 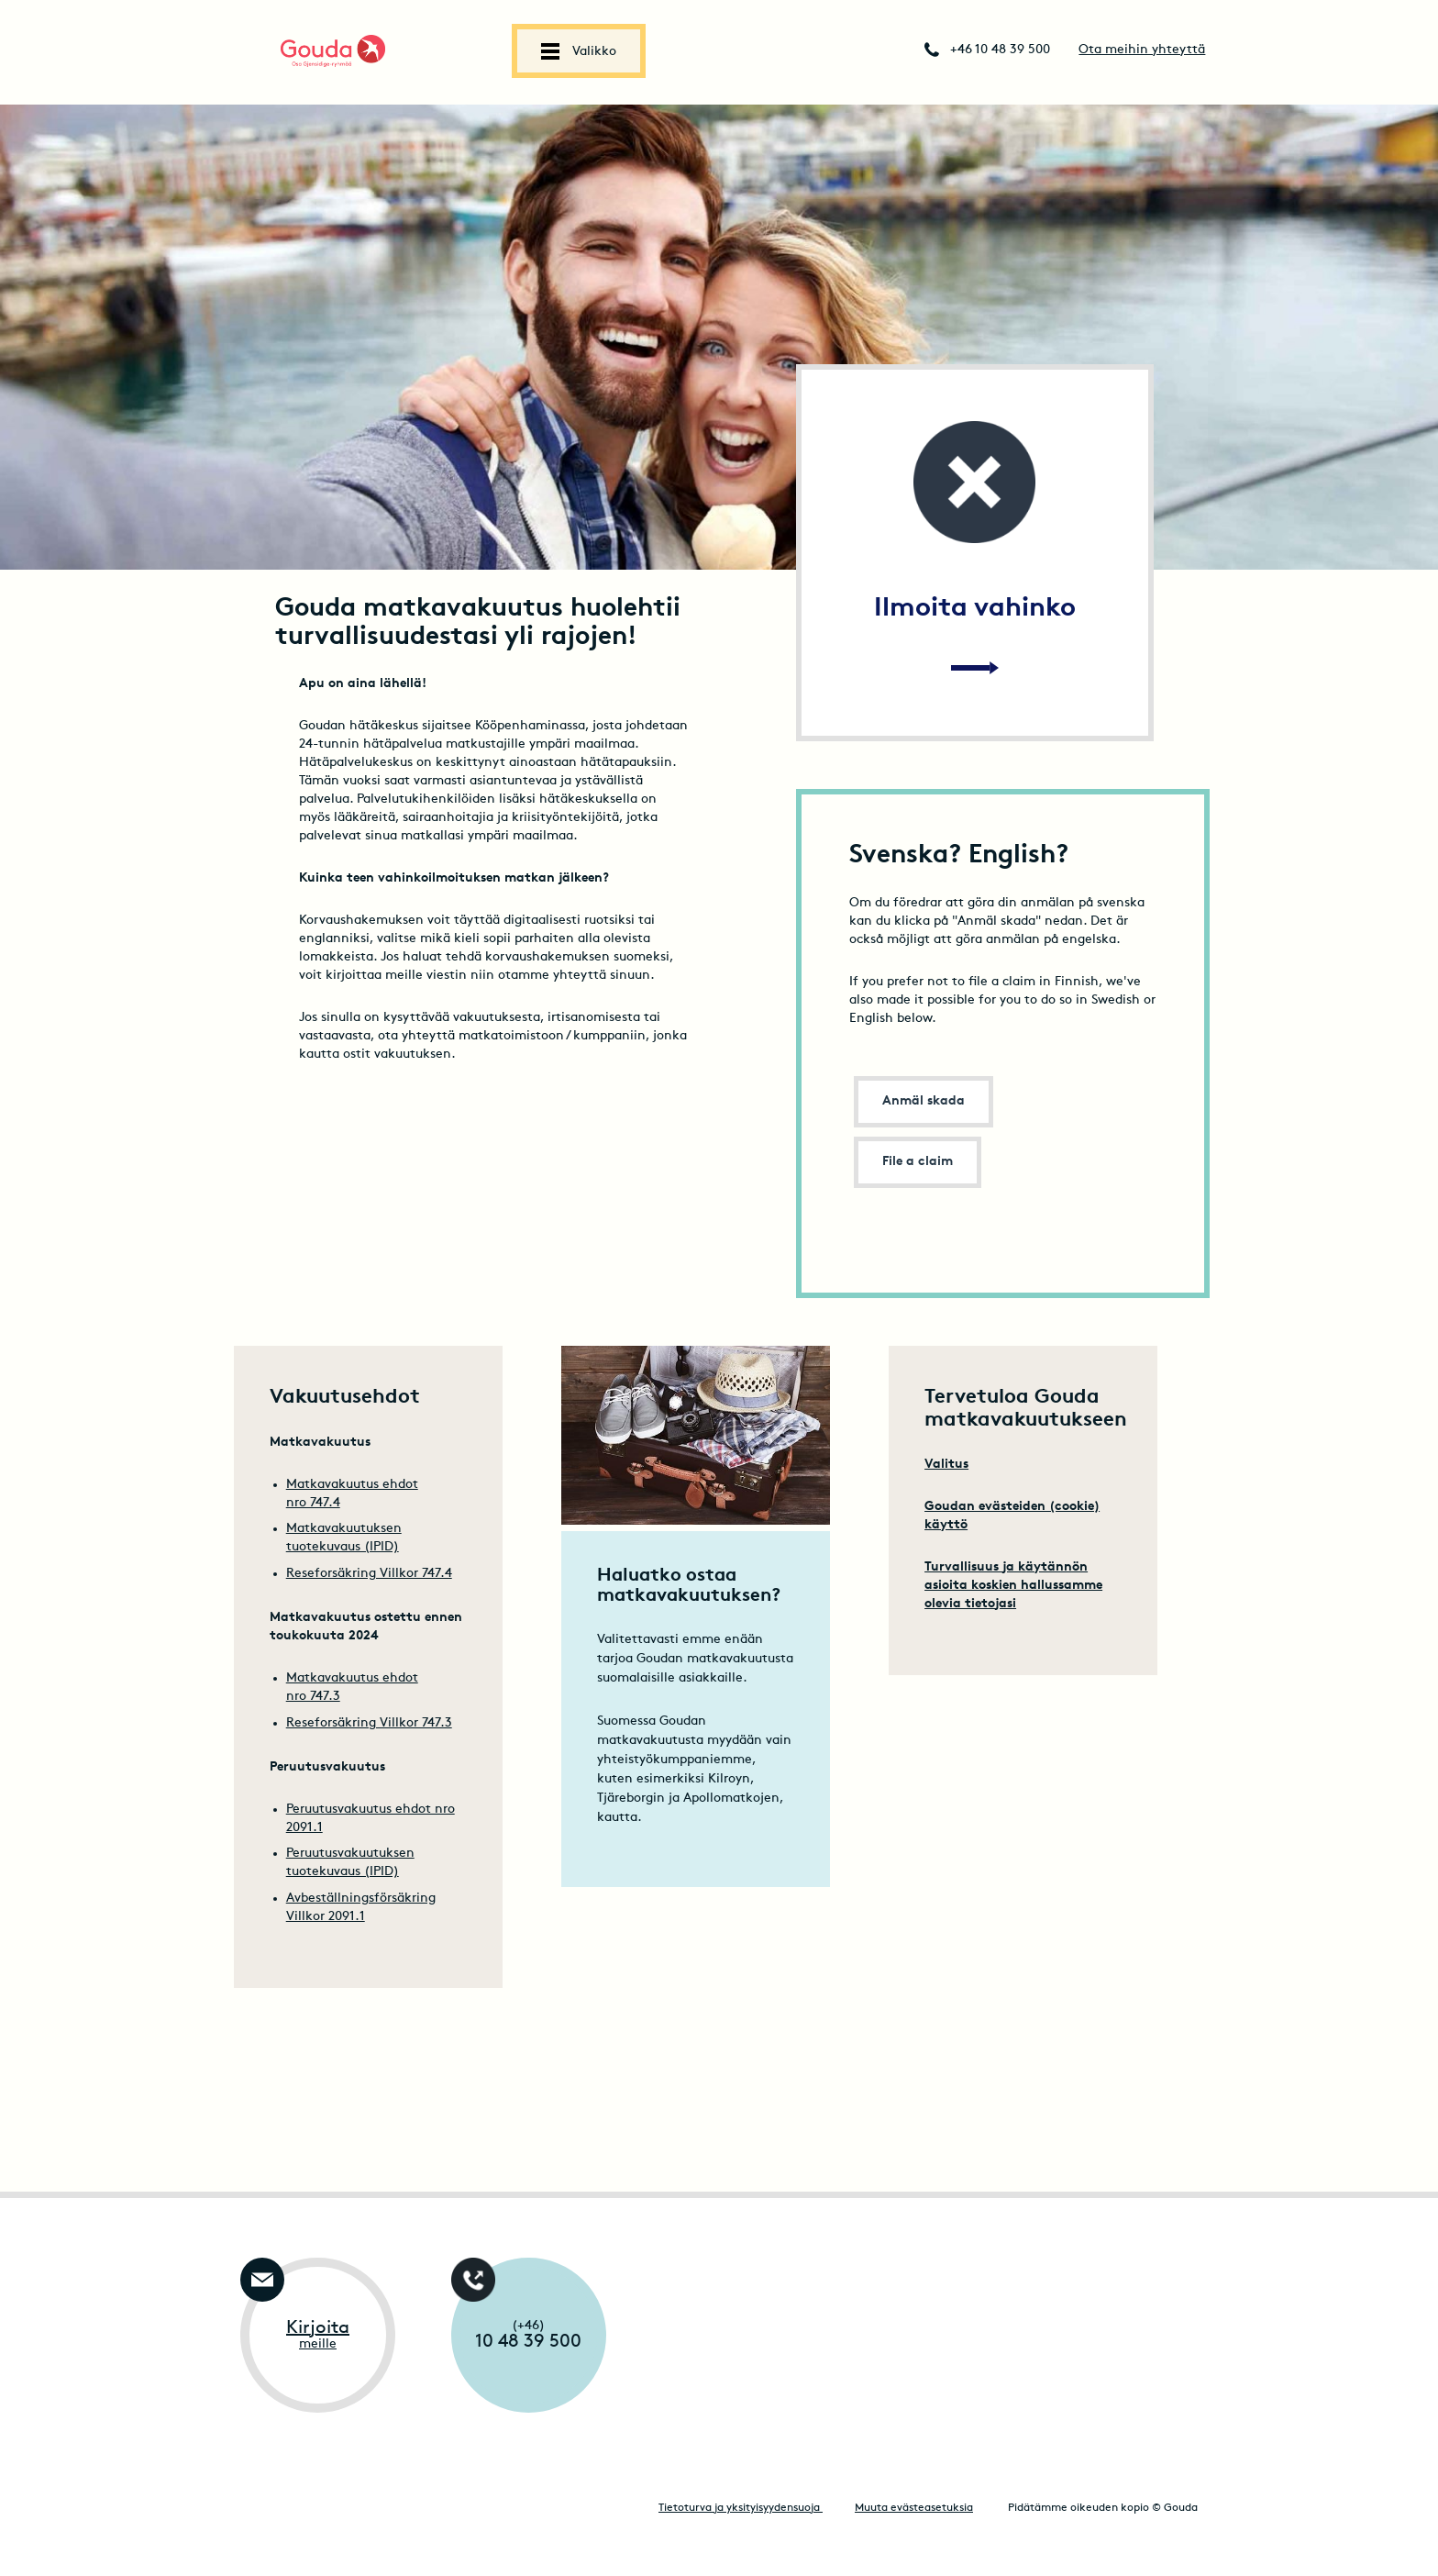 What do you see at coordinates (946, 1464) in the screenshot?
I see `Valitus` at bounding box center [946, 1464].